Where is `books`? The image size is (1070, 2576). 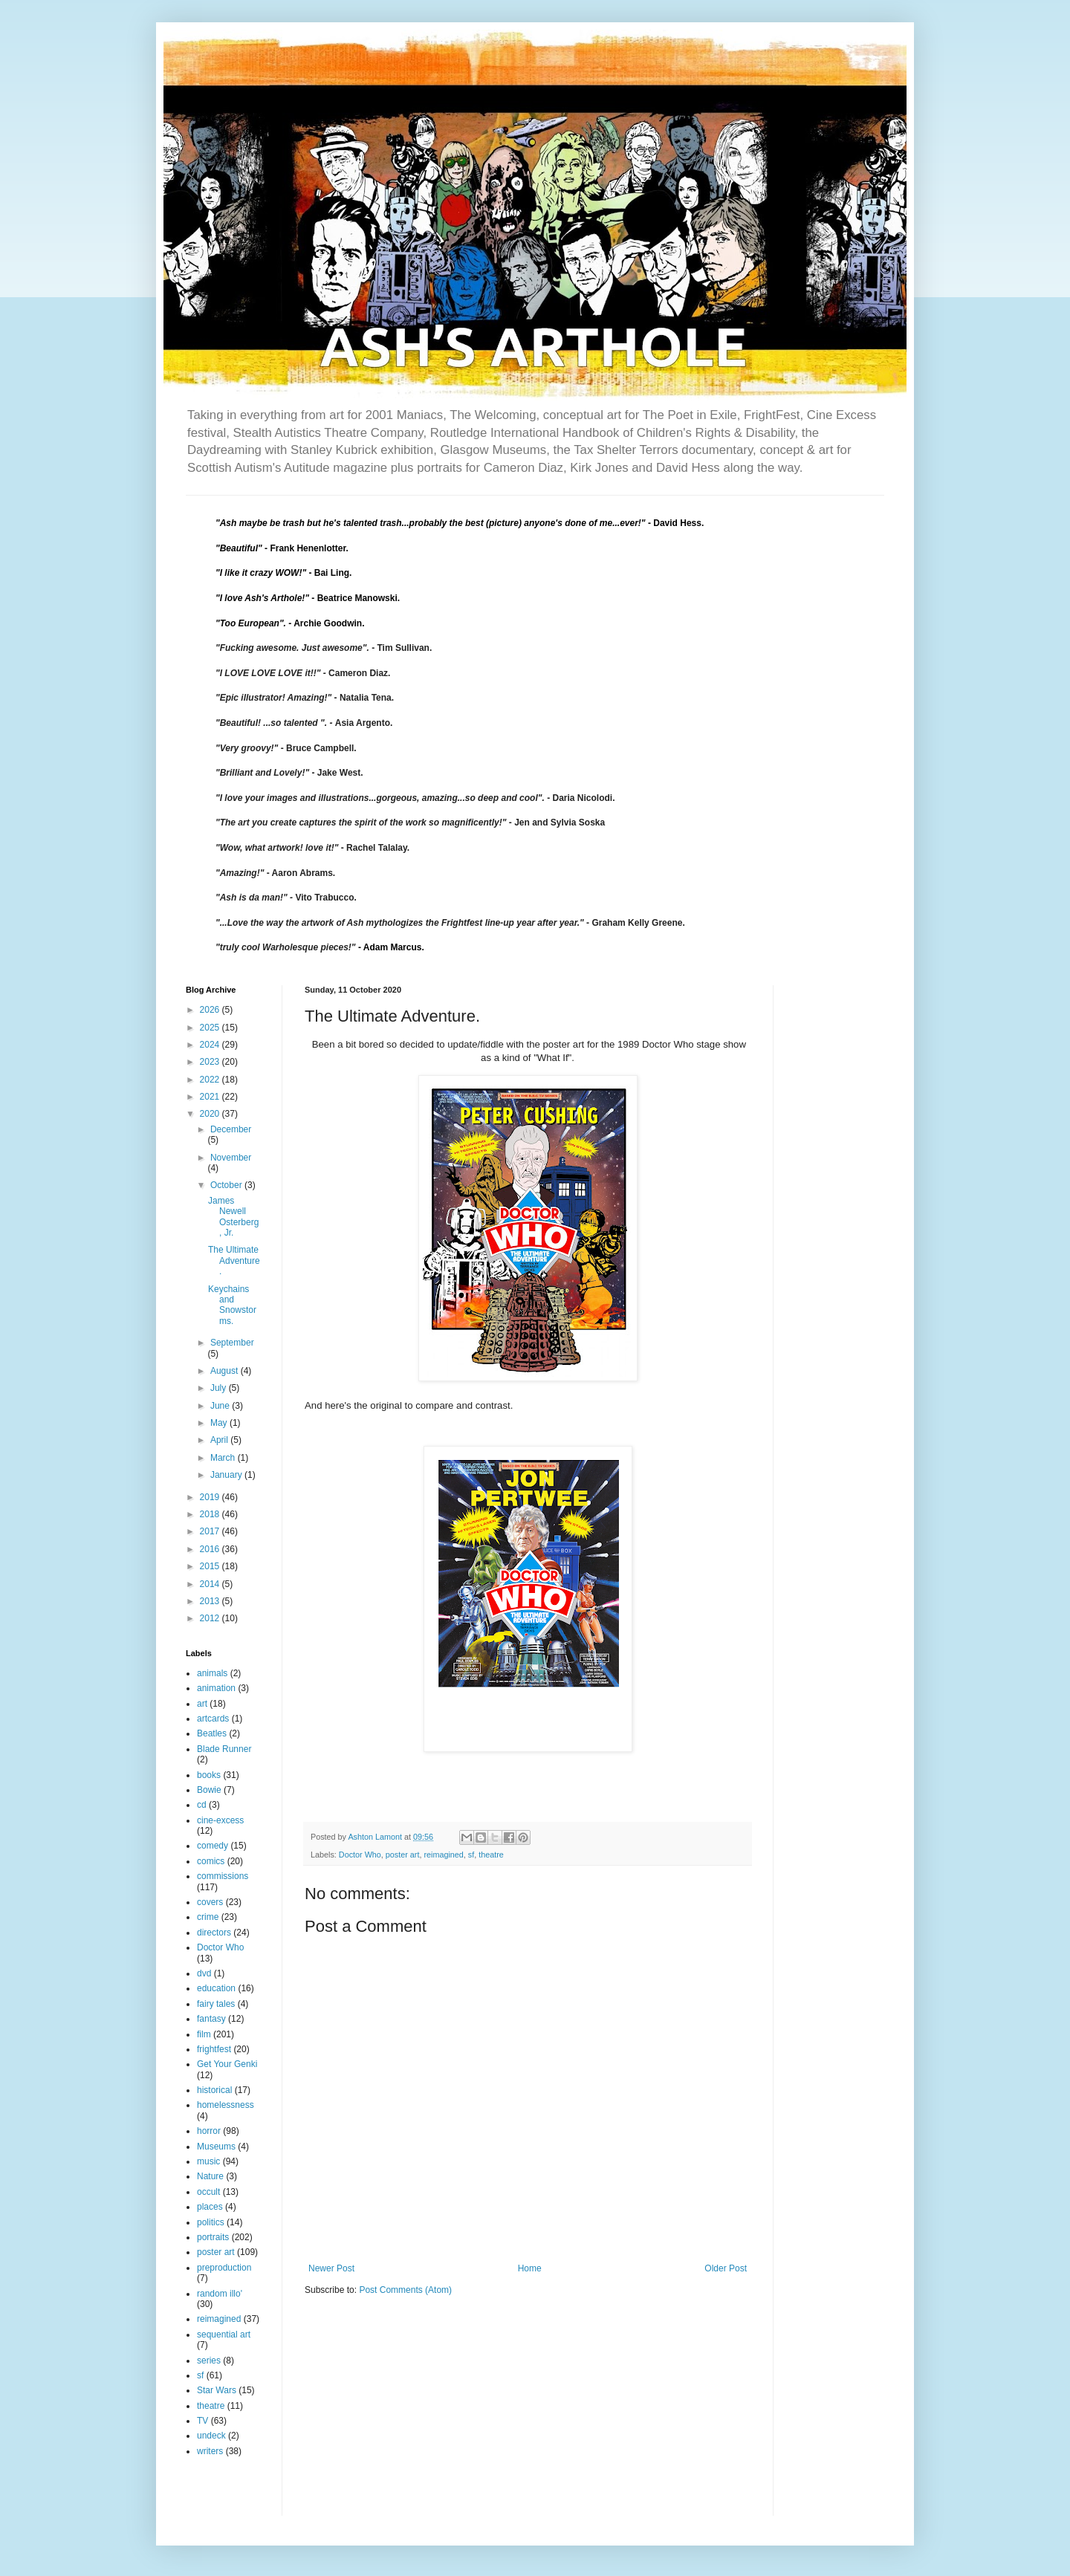
books is located at coordinates (209, 1775).